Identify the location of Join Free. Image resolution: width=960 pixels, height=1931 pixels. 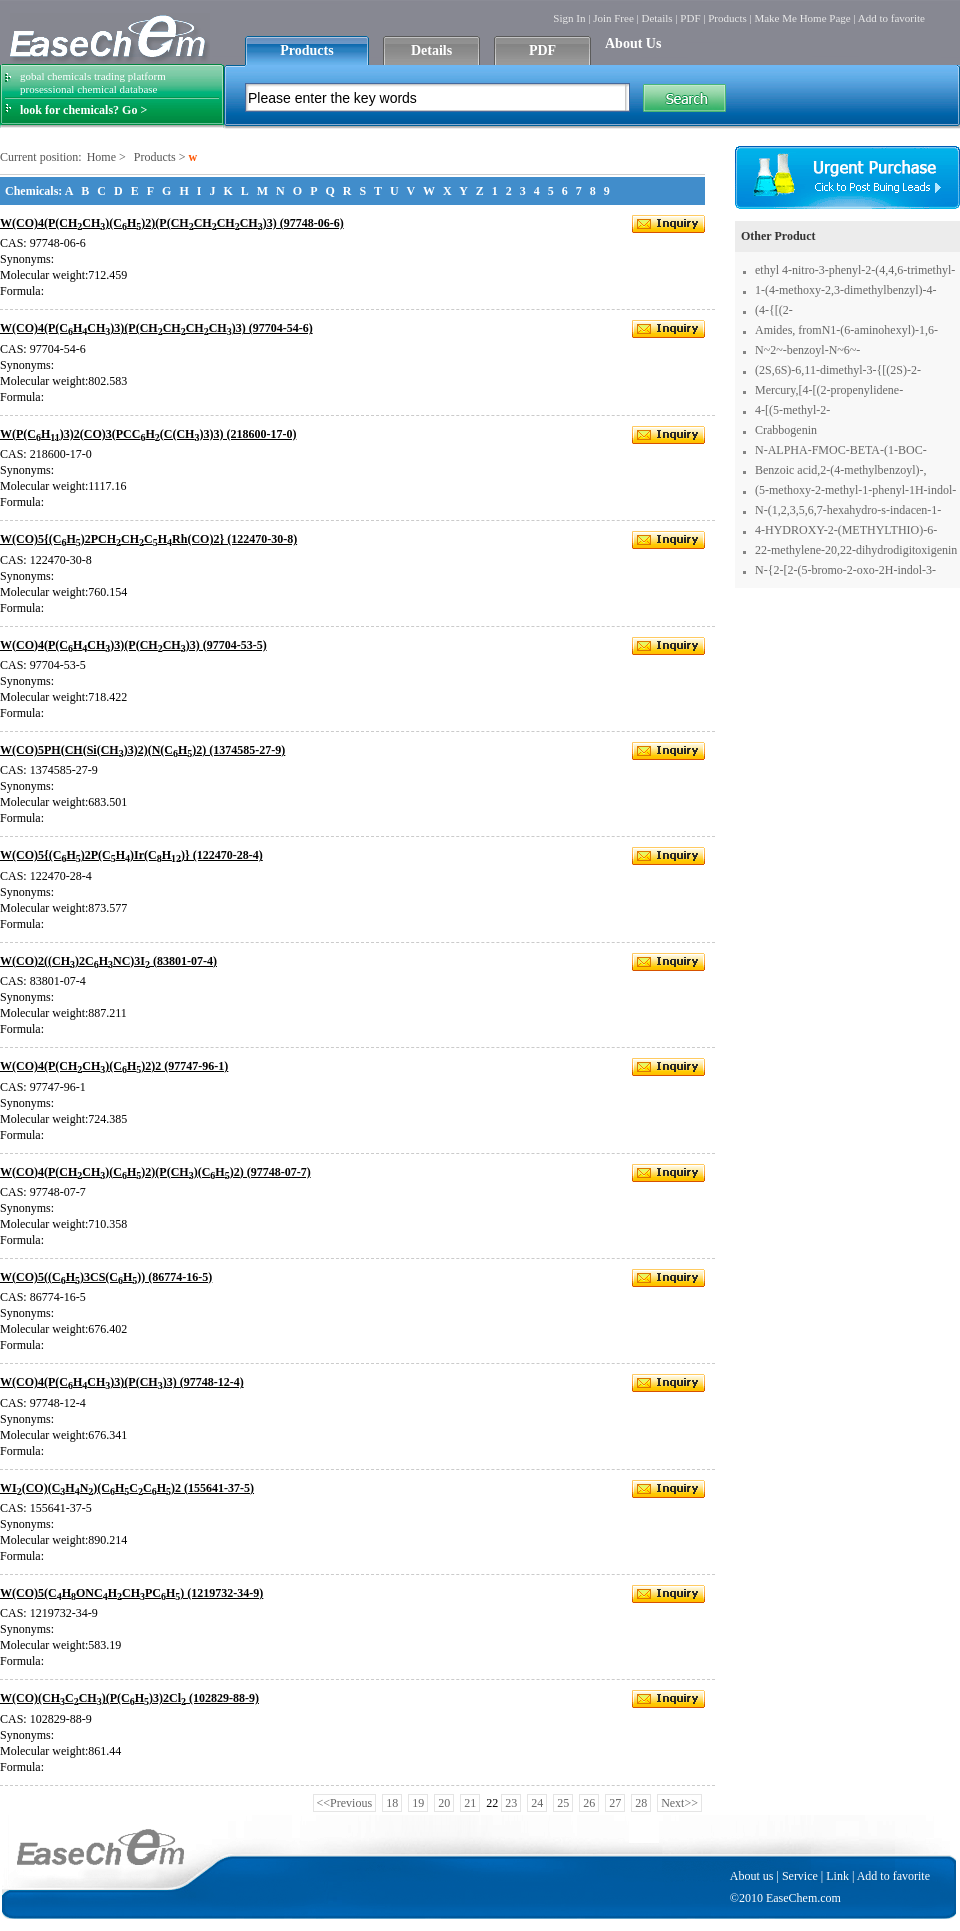
(613, 18).